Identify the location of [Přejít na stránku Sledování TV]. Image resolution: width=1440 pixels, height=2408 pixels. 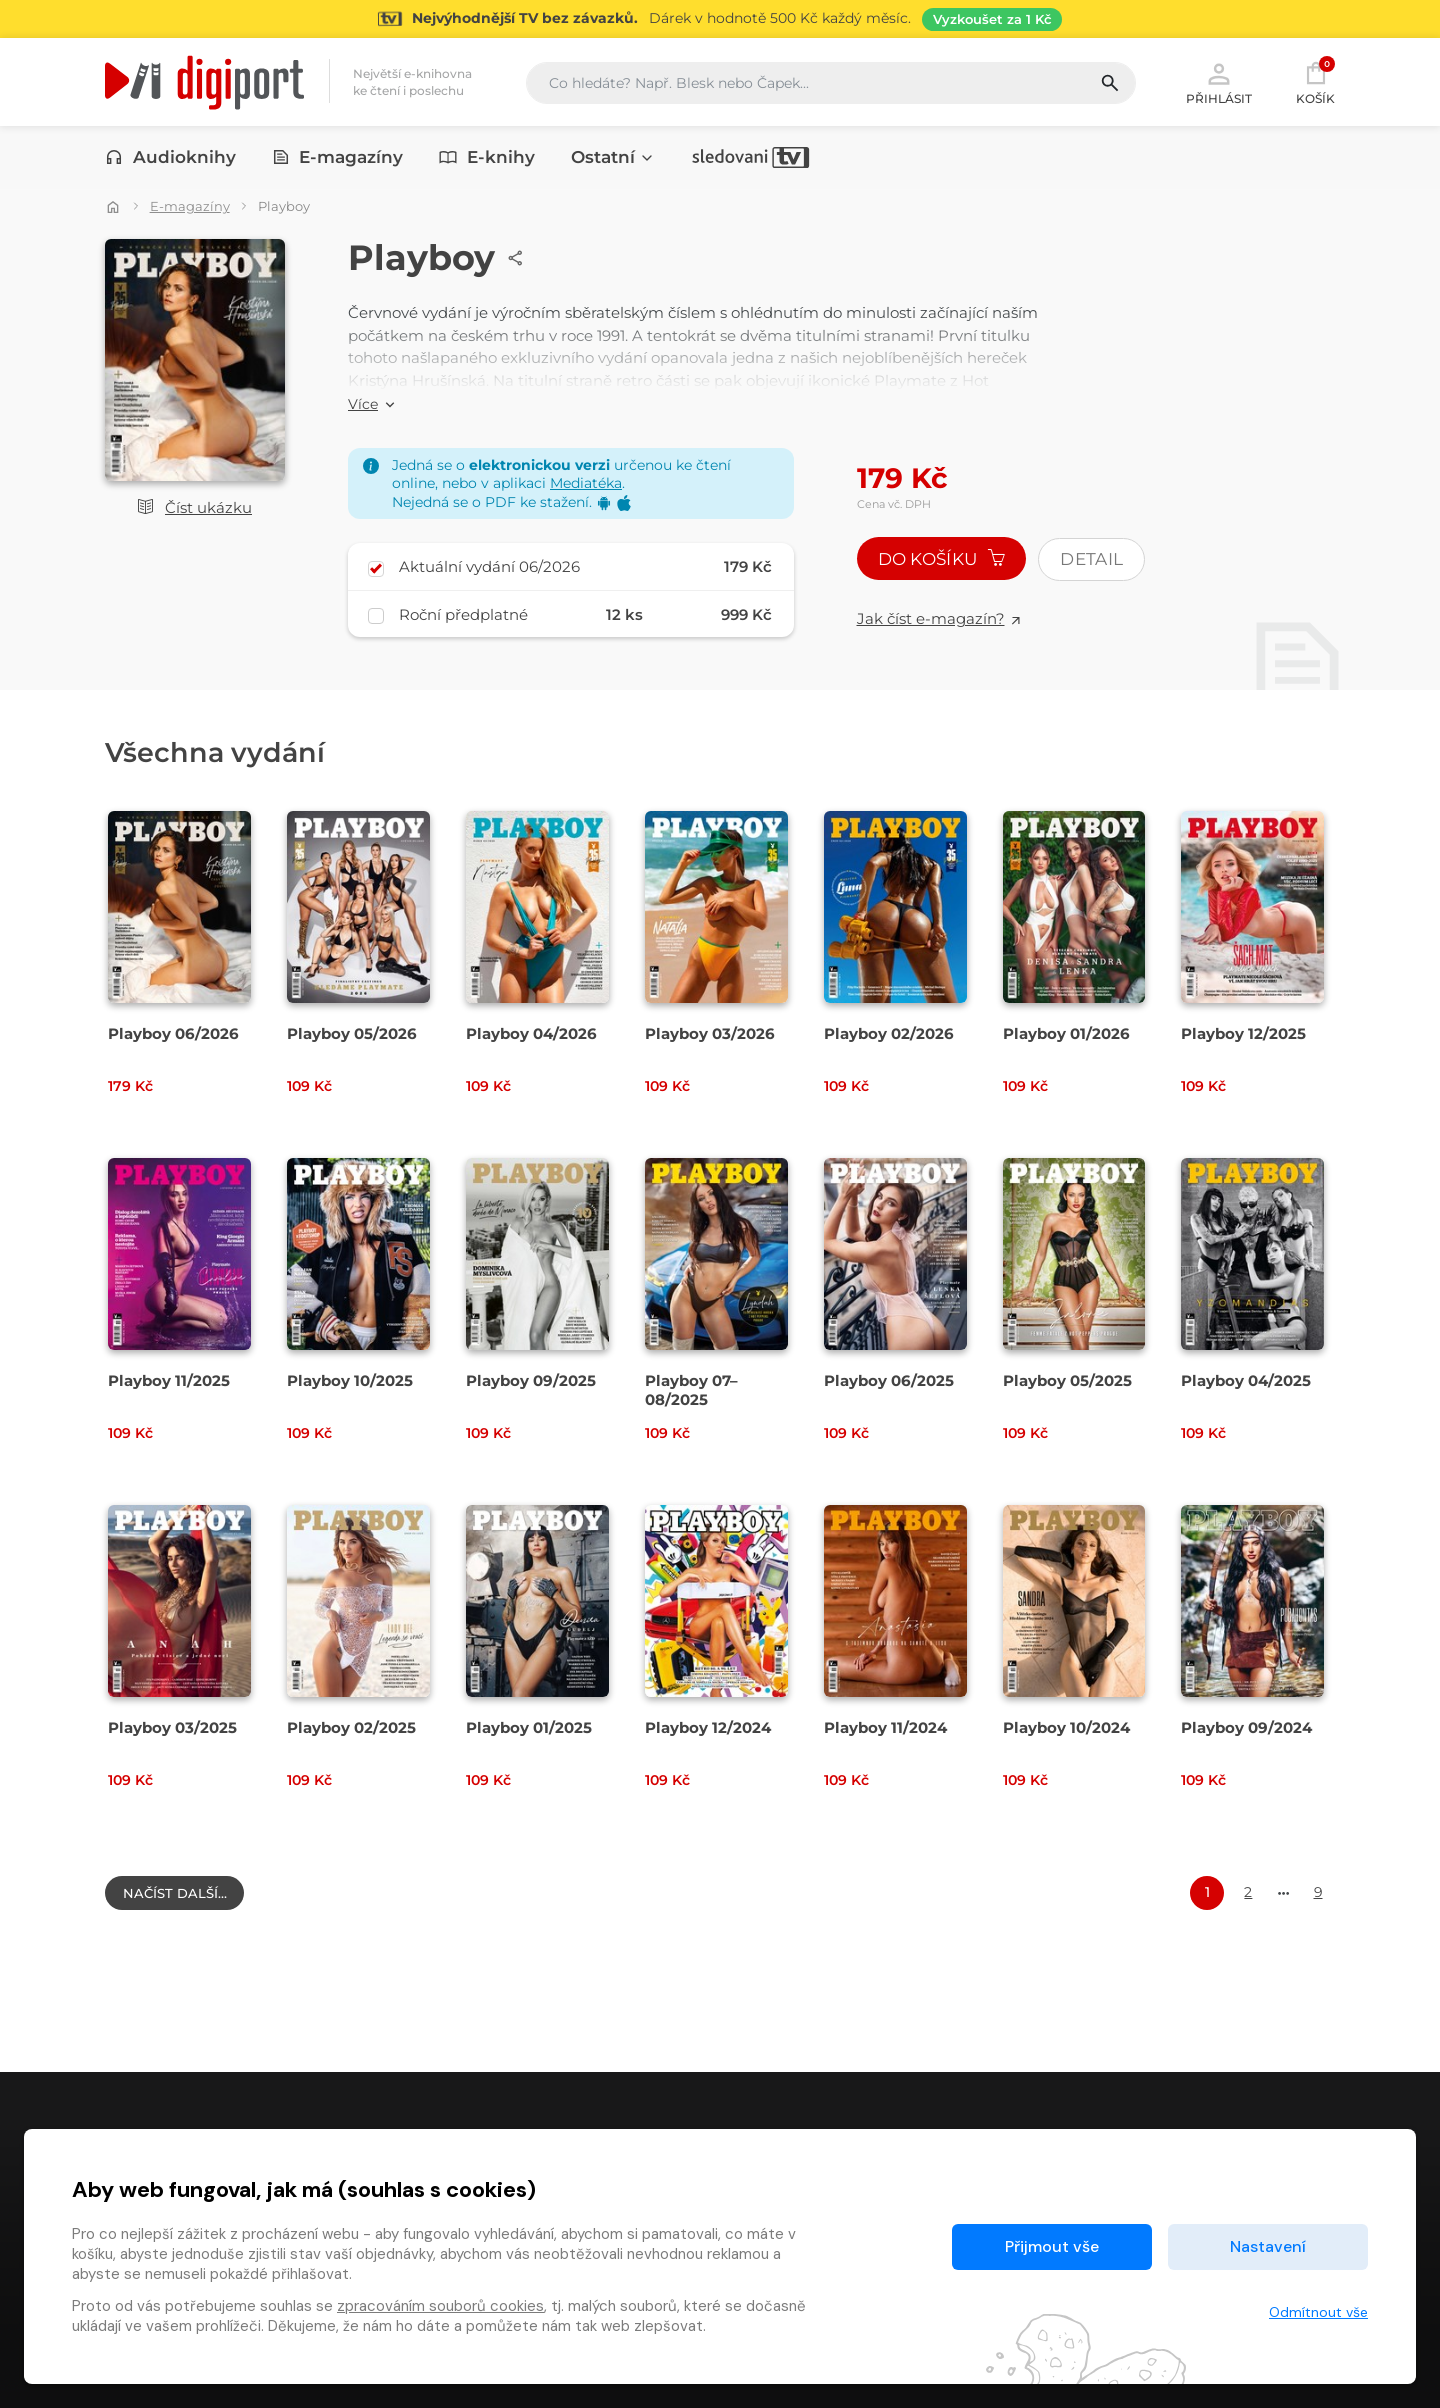
(720, 19).